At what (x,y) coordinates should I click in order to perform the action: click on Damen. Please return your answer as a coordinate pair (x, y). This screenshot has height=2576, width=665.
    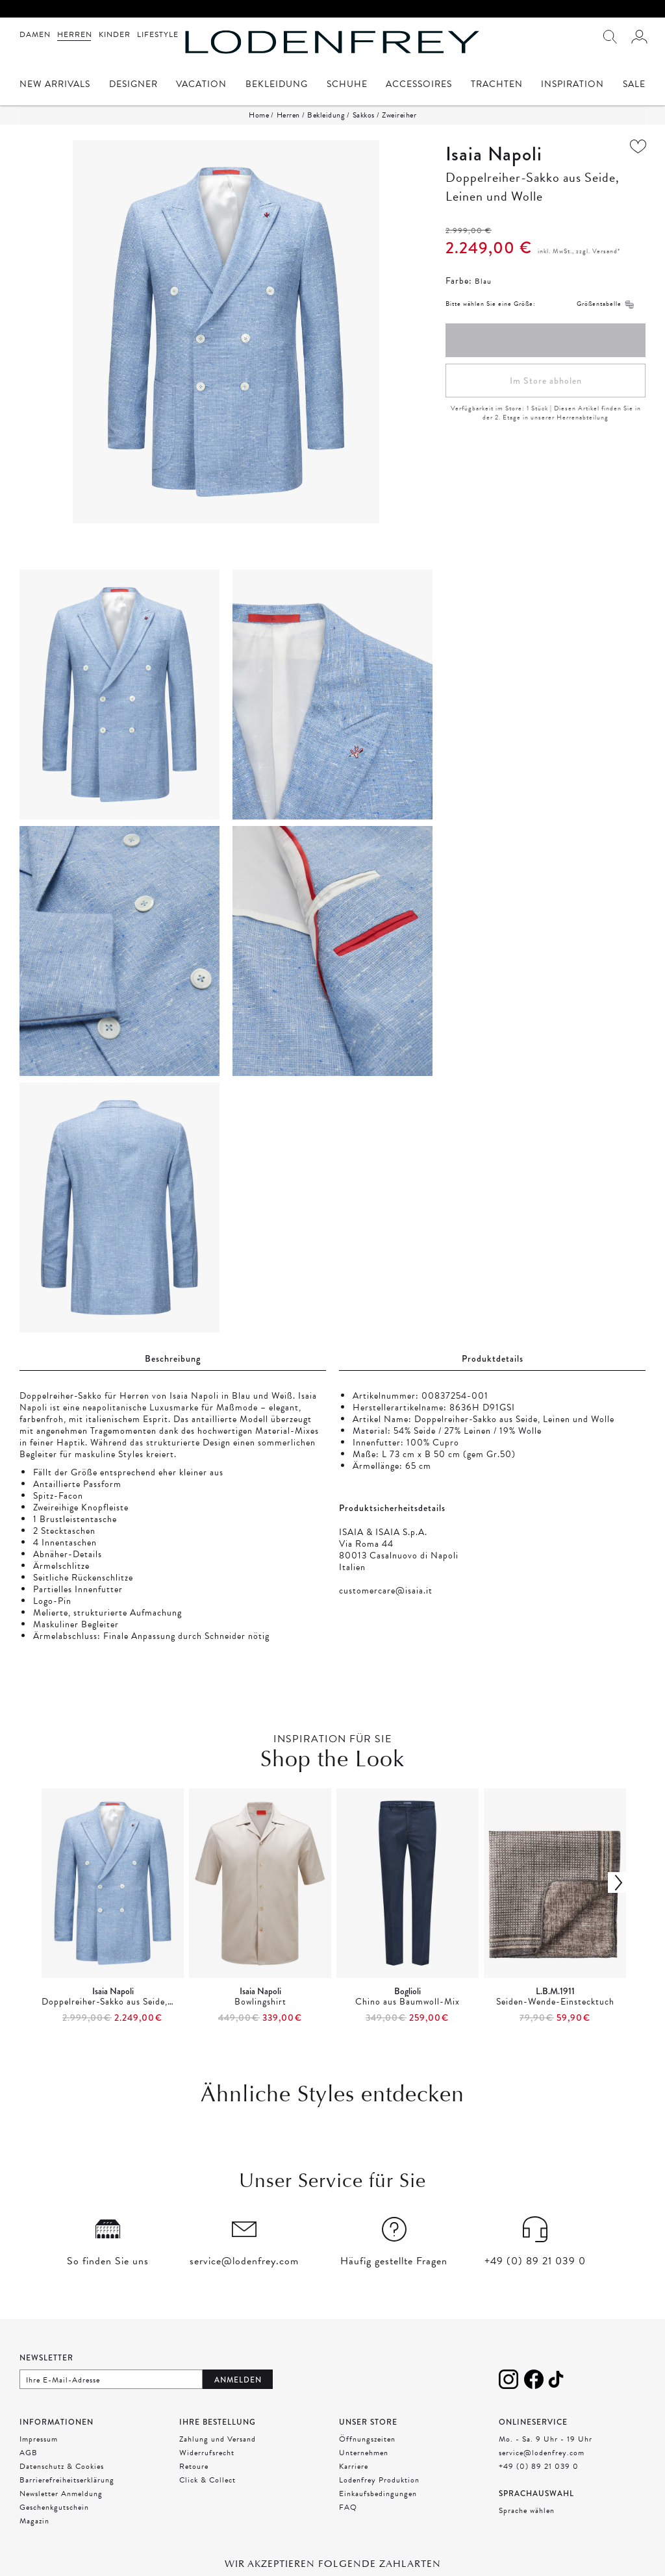
    Looking at the image, I should click on (35, 34).